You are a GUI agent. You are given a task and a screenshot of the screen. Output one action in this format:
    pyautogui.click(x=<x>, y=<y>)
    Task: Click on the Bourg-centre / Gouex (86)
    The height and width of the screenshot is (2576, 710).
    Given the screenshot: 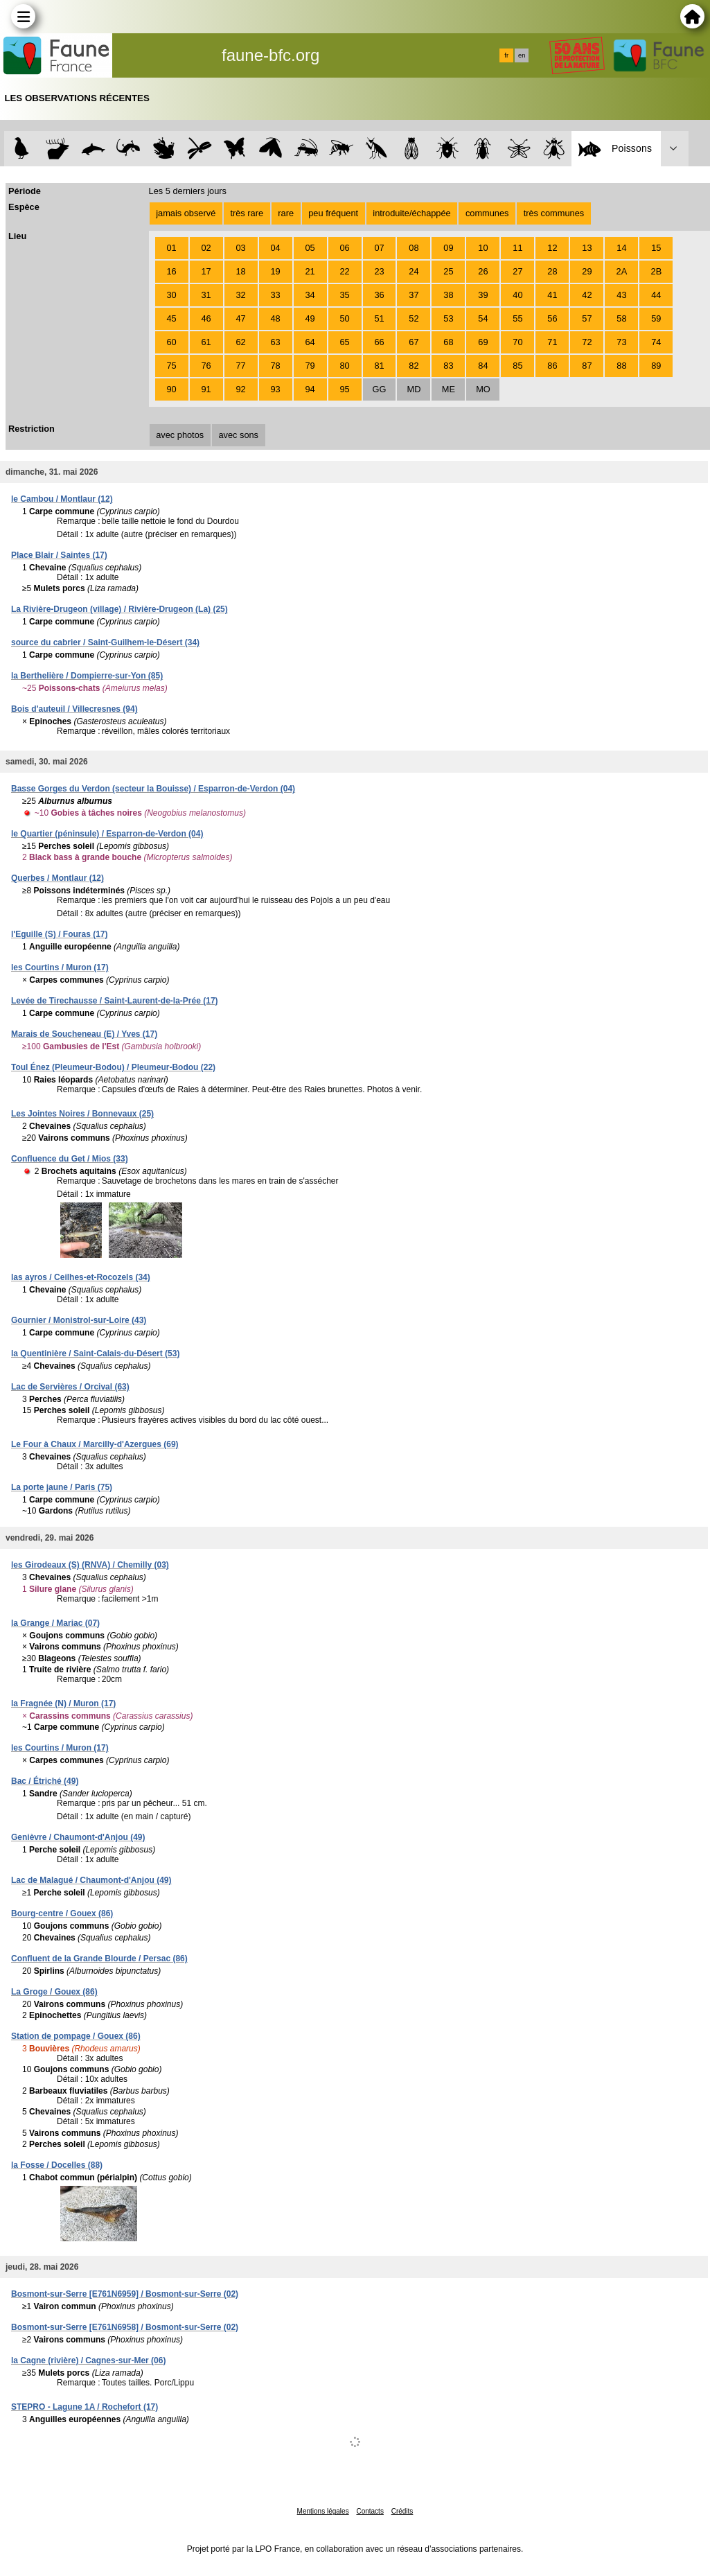 What is the action you would take?
    pyautogui.click(x=62, y=1913)
    